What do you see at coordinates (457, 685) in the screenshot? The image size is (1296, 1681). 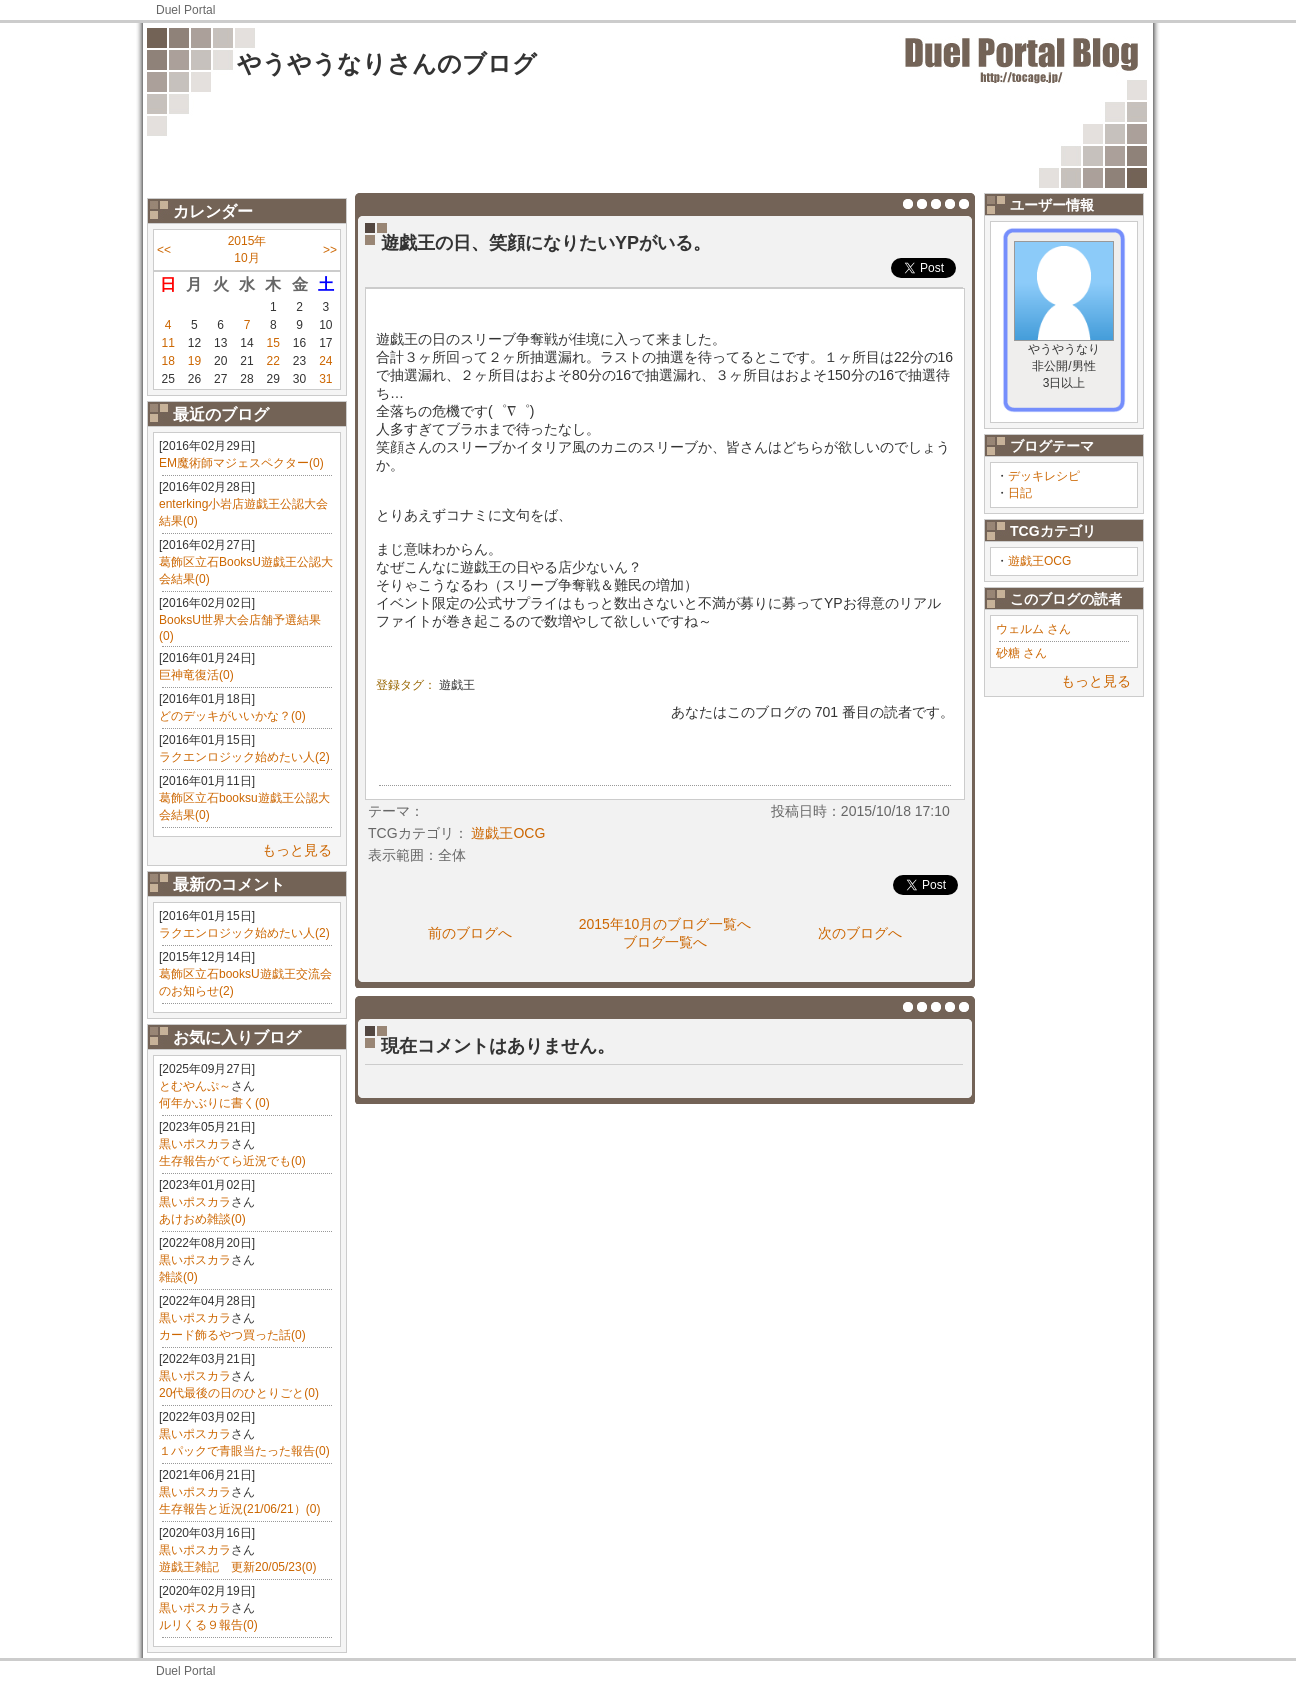 I see `遊戯王` at bounding box center [457, 685].